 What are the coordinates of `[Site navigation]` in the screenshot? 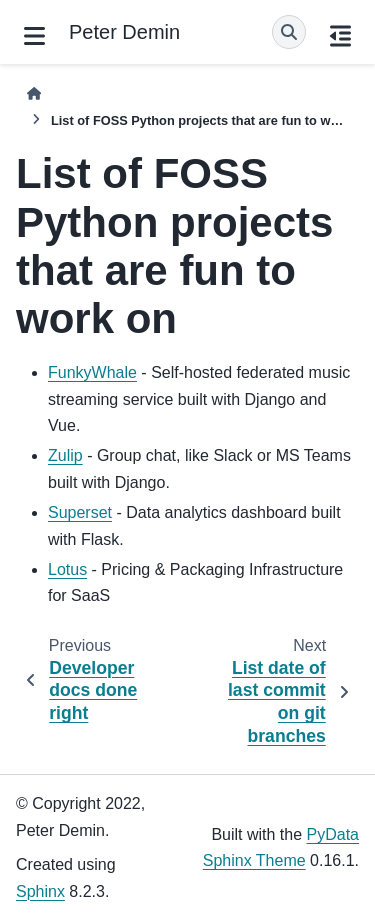 It's located at (34, 36).